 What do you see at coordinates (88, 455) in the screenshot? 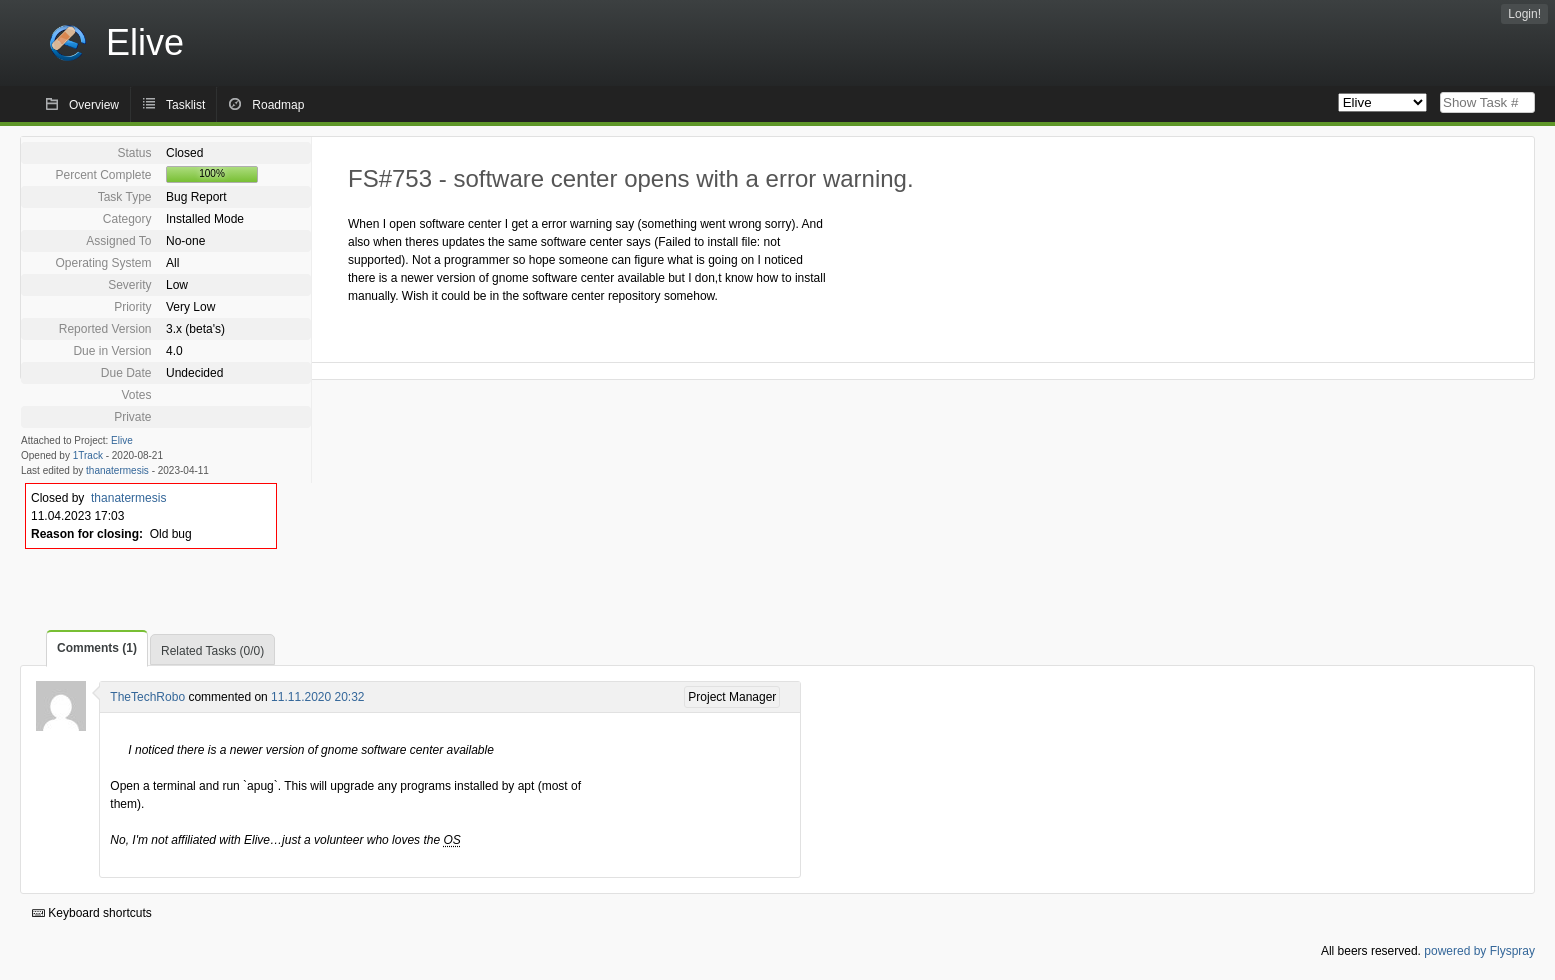
I see `1Track` at bounding box center [88, 455].